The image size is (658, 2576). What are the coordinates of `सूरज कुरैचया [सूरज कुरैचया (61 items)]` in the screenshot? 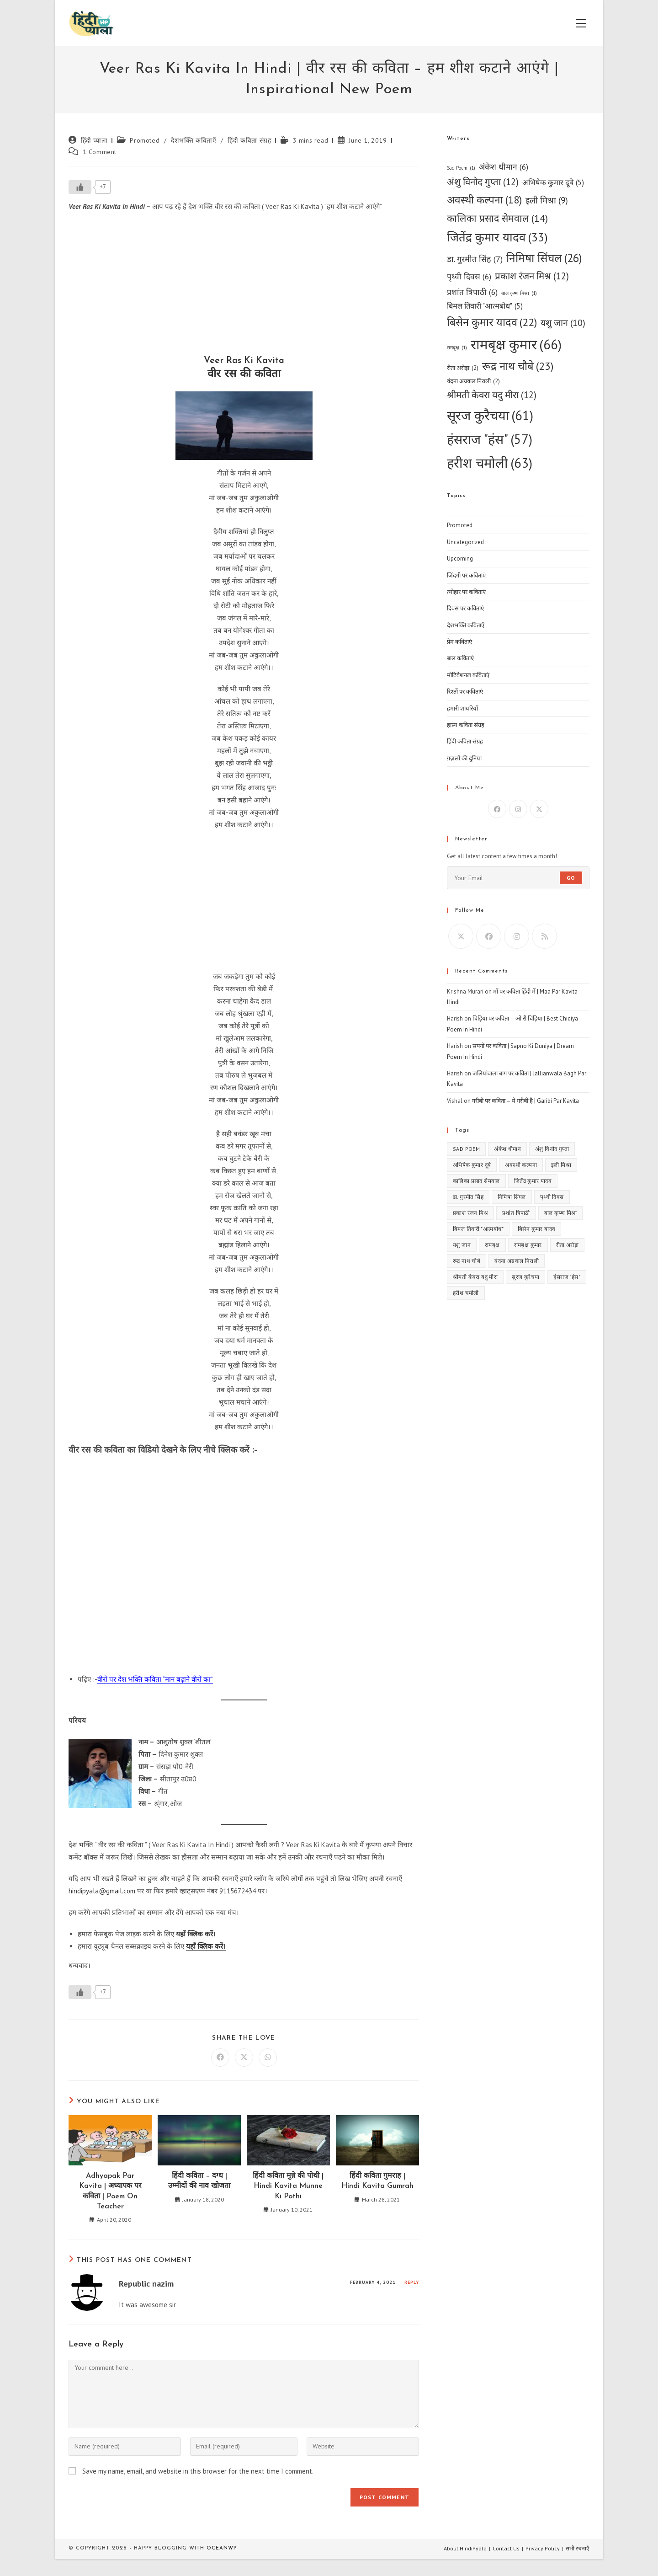 It's located at (490, 416).